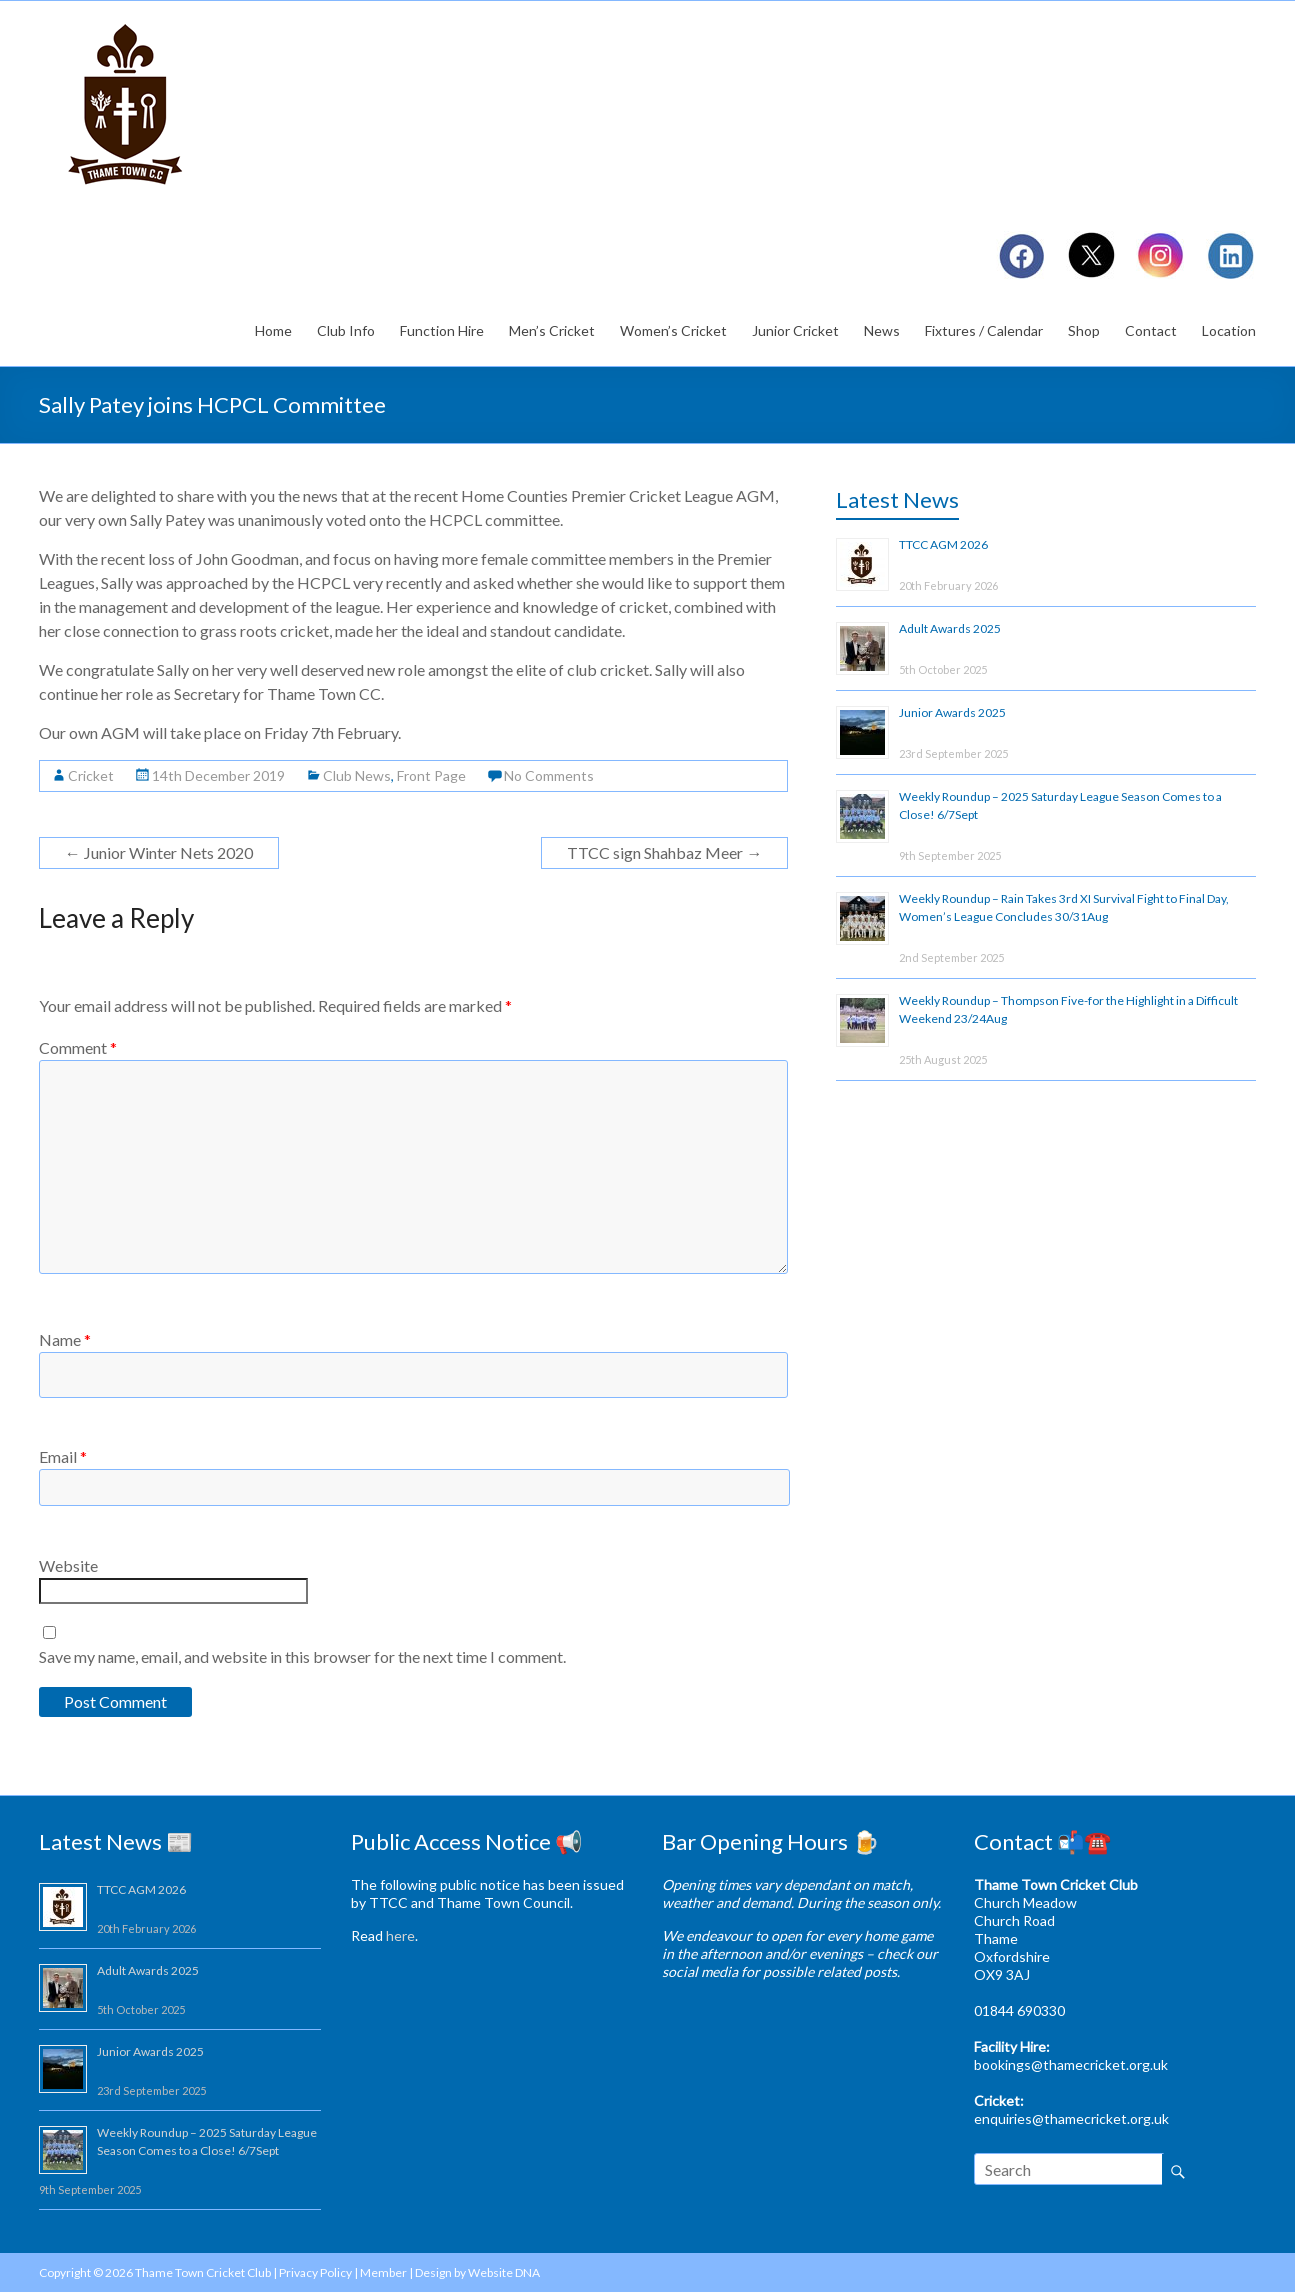 This screenshot has height=2292, width=1295. What do you see at coordinates (673, 330) in the screenshot?
I see `Women’s Cricket` at bounding box center [673, 330].